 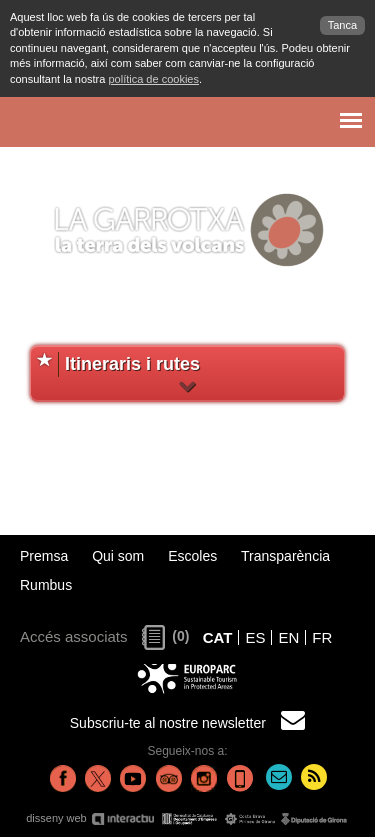 What do you see at coordinates (218, 637) in the screenshot?
I see `CAT` at bounding box center [218, 637].